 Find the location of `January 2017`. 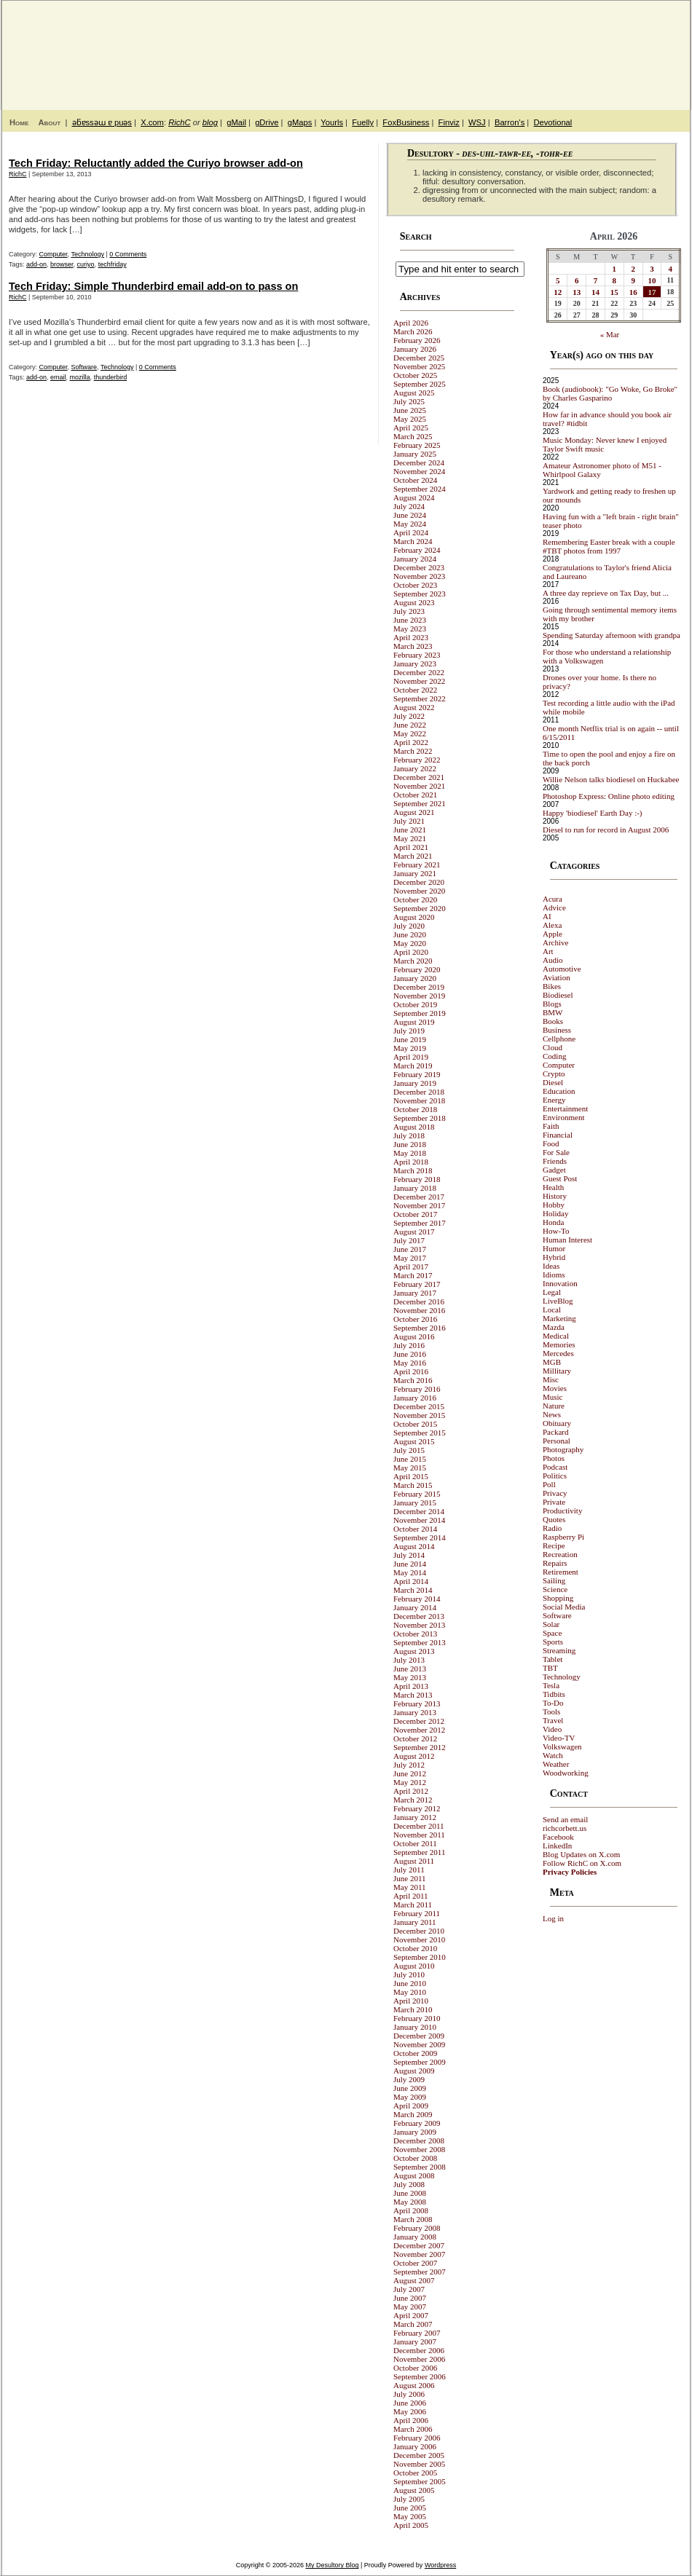

January 2017 is located at coordinates (414, 1292).